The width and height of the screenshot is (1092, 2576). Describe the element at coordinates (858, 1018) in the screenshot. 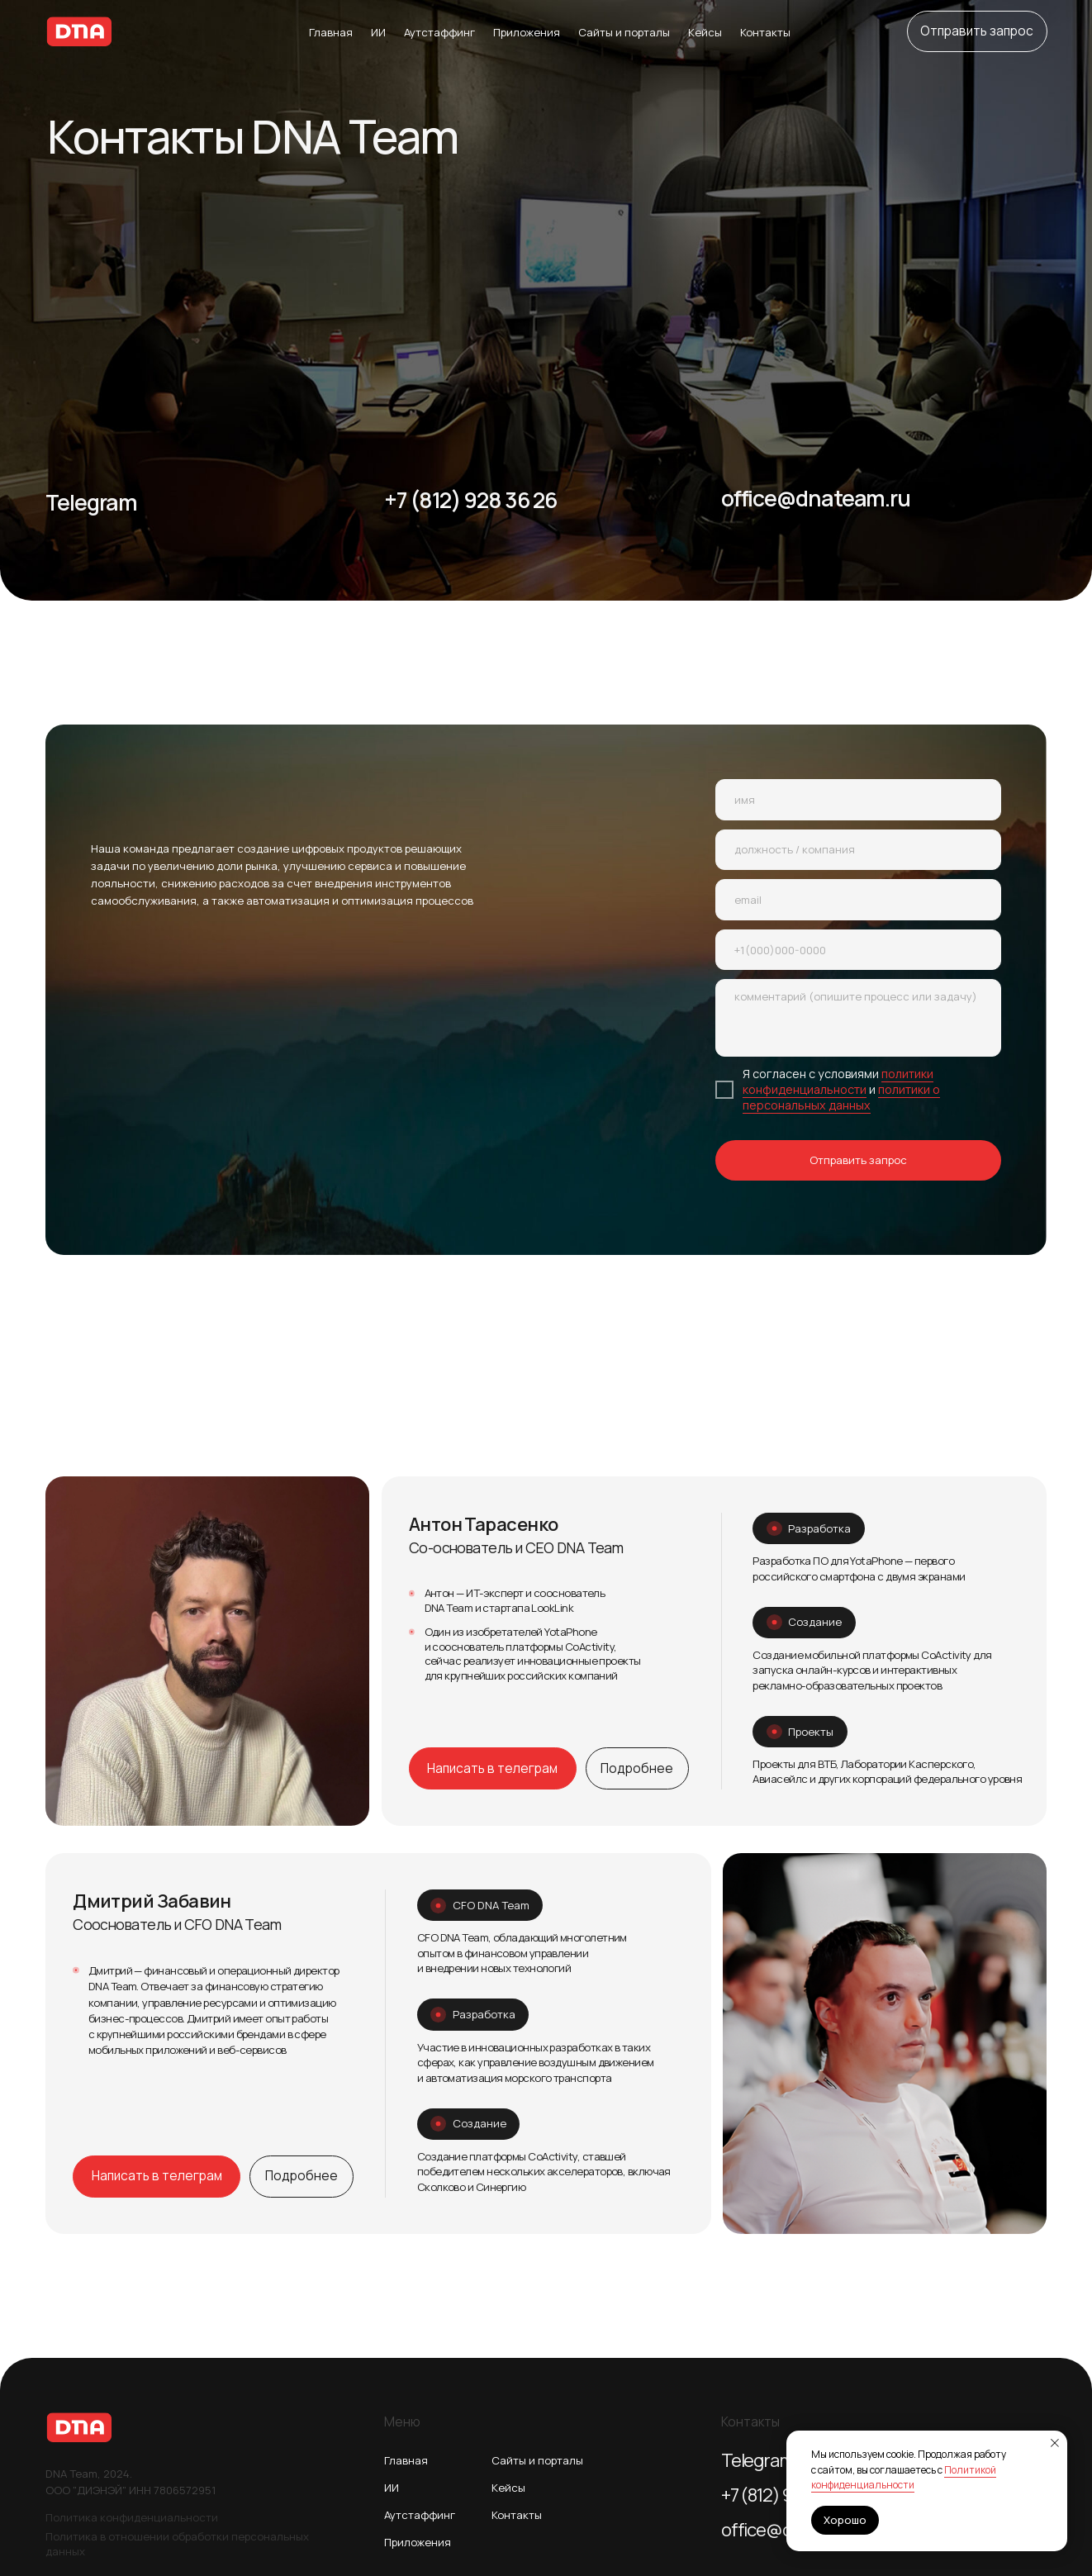

I see `[textarea]` at that location.